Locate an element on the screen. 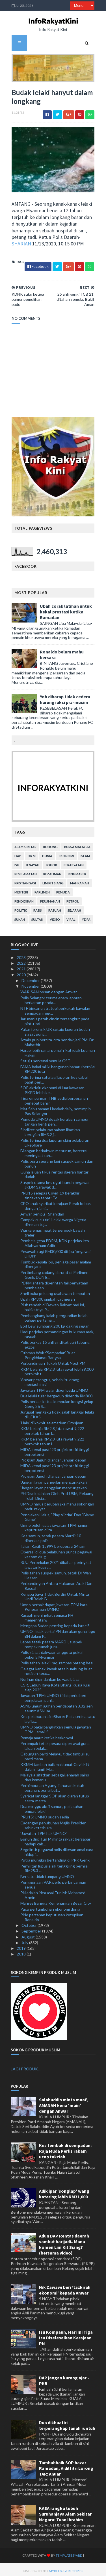 This screenshot has height=2576, width=106. Tiga empangan TNB sedia berperanan penebat banjir is located at coordinates (54, 1098).